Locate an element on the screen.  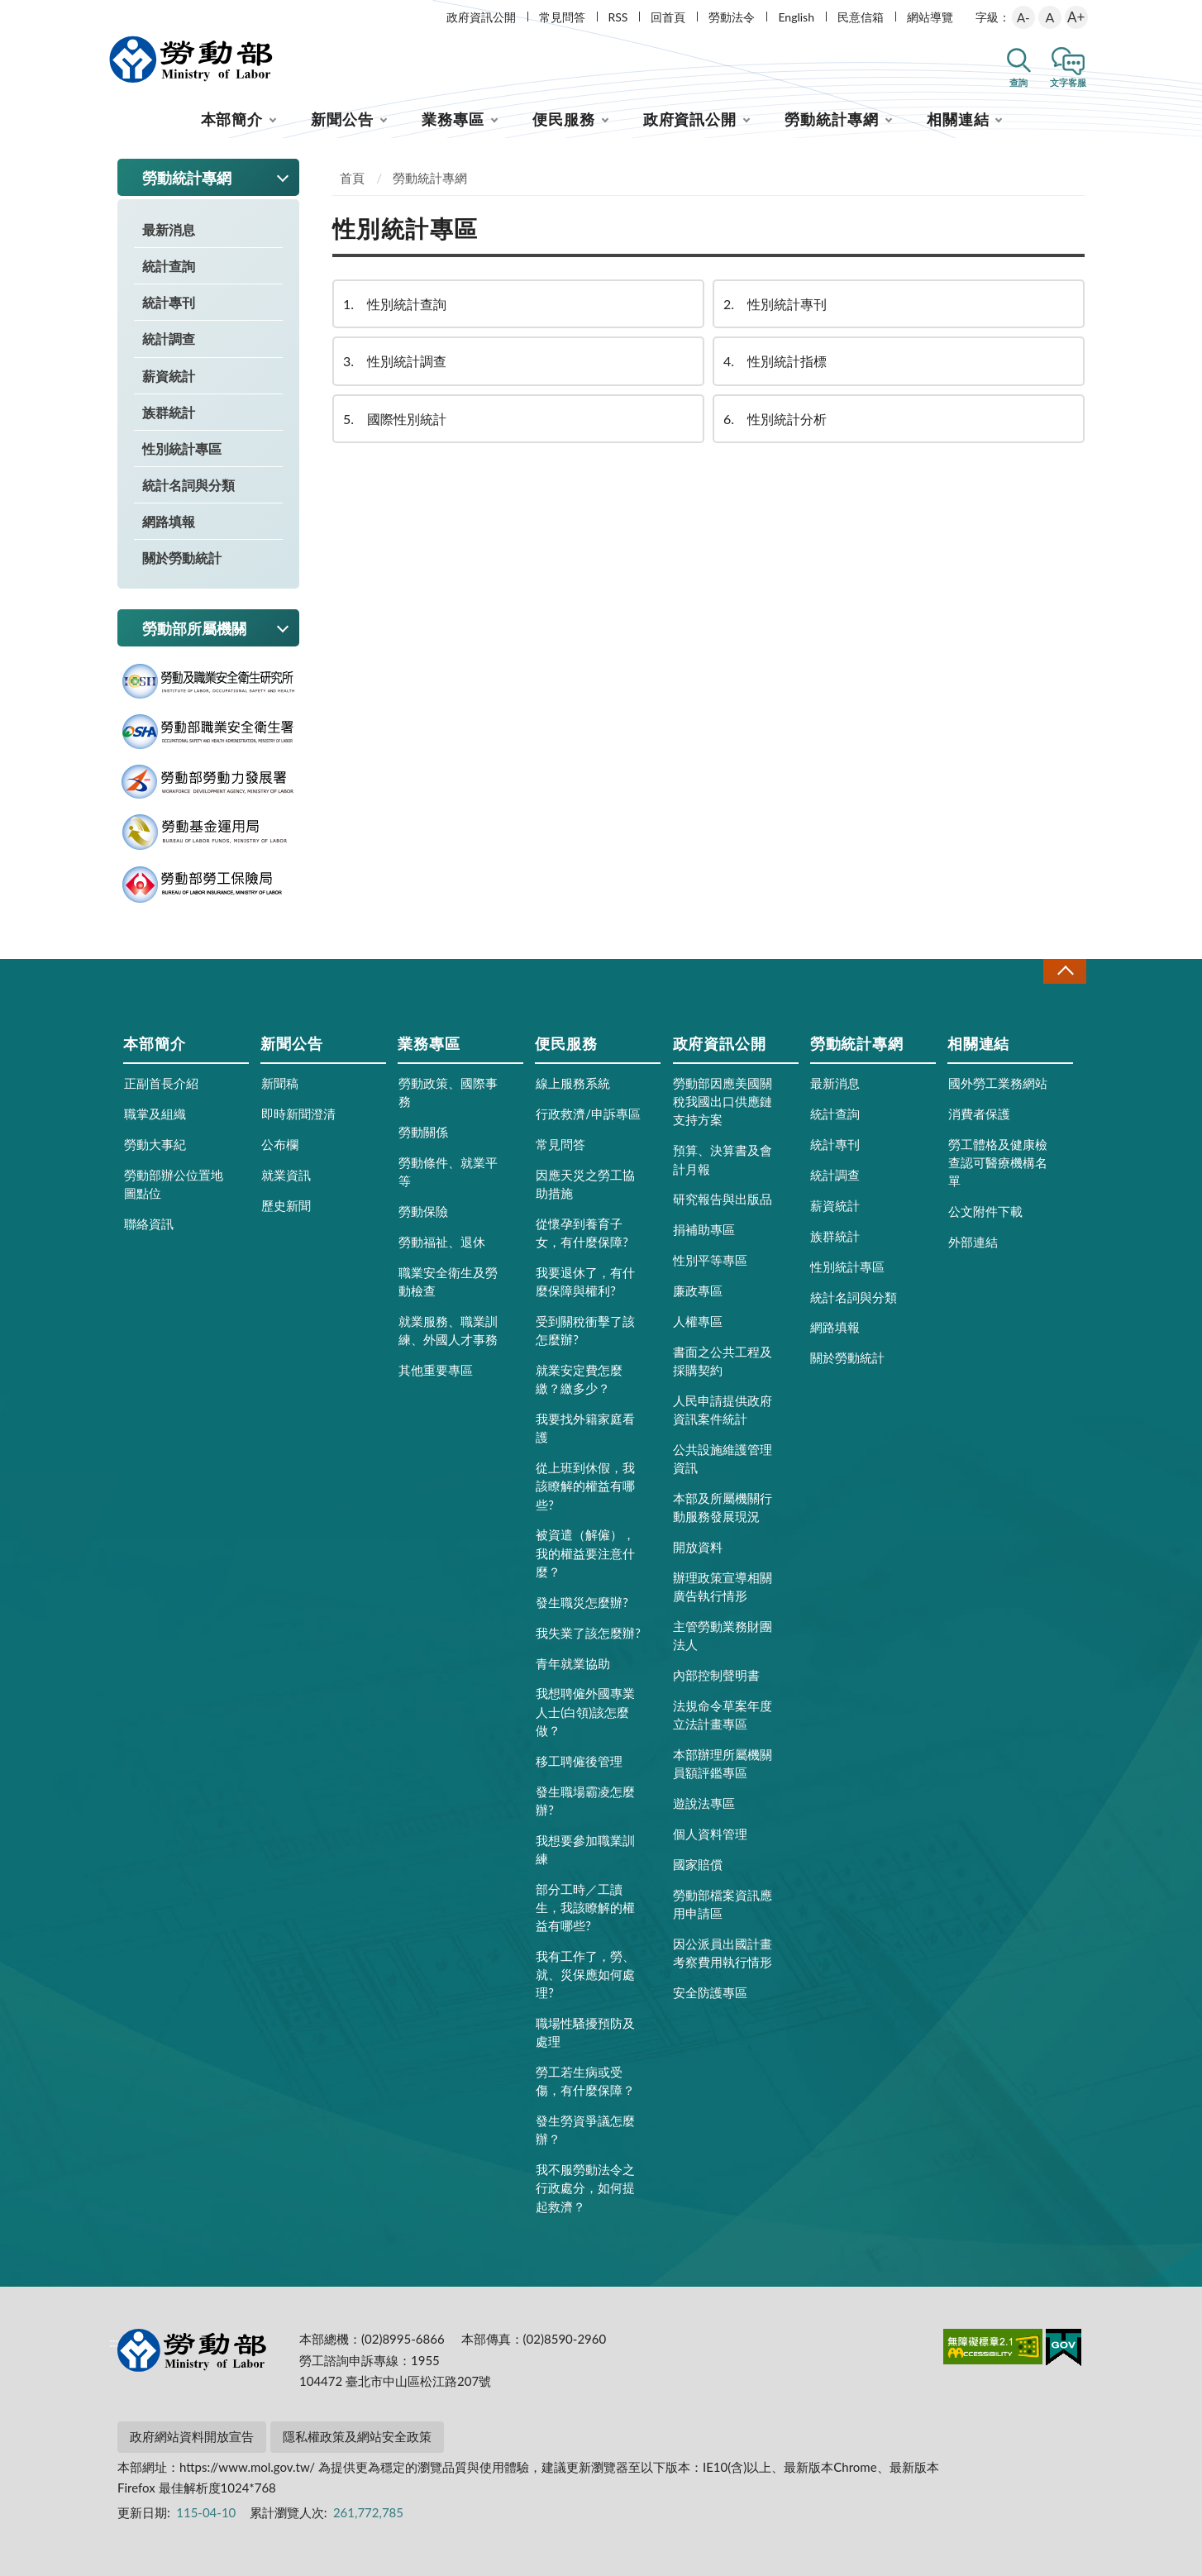
即時新聞澄清 is located at coordinates (298, 1113).